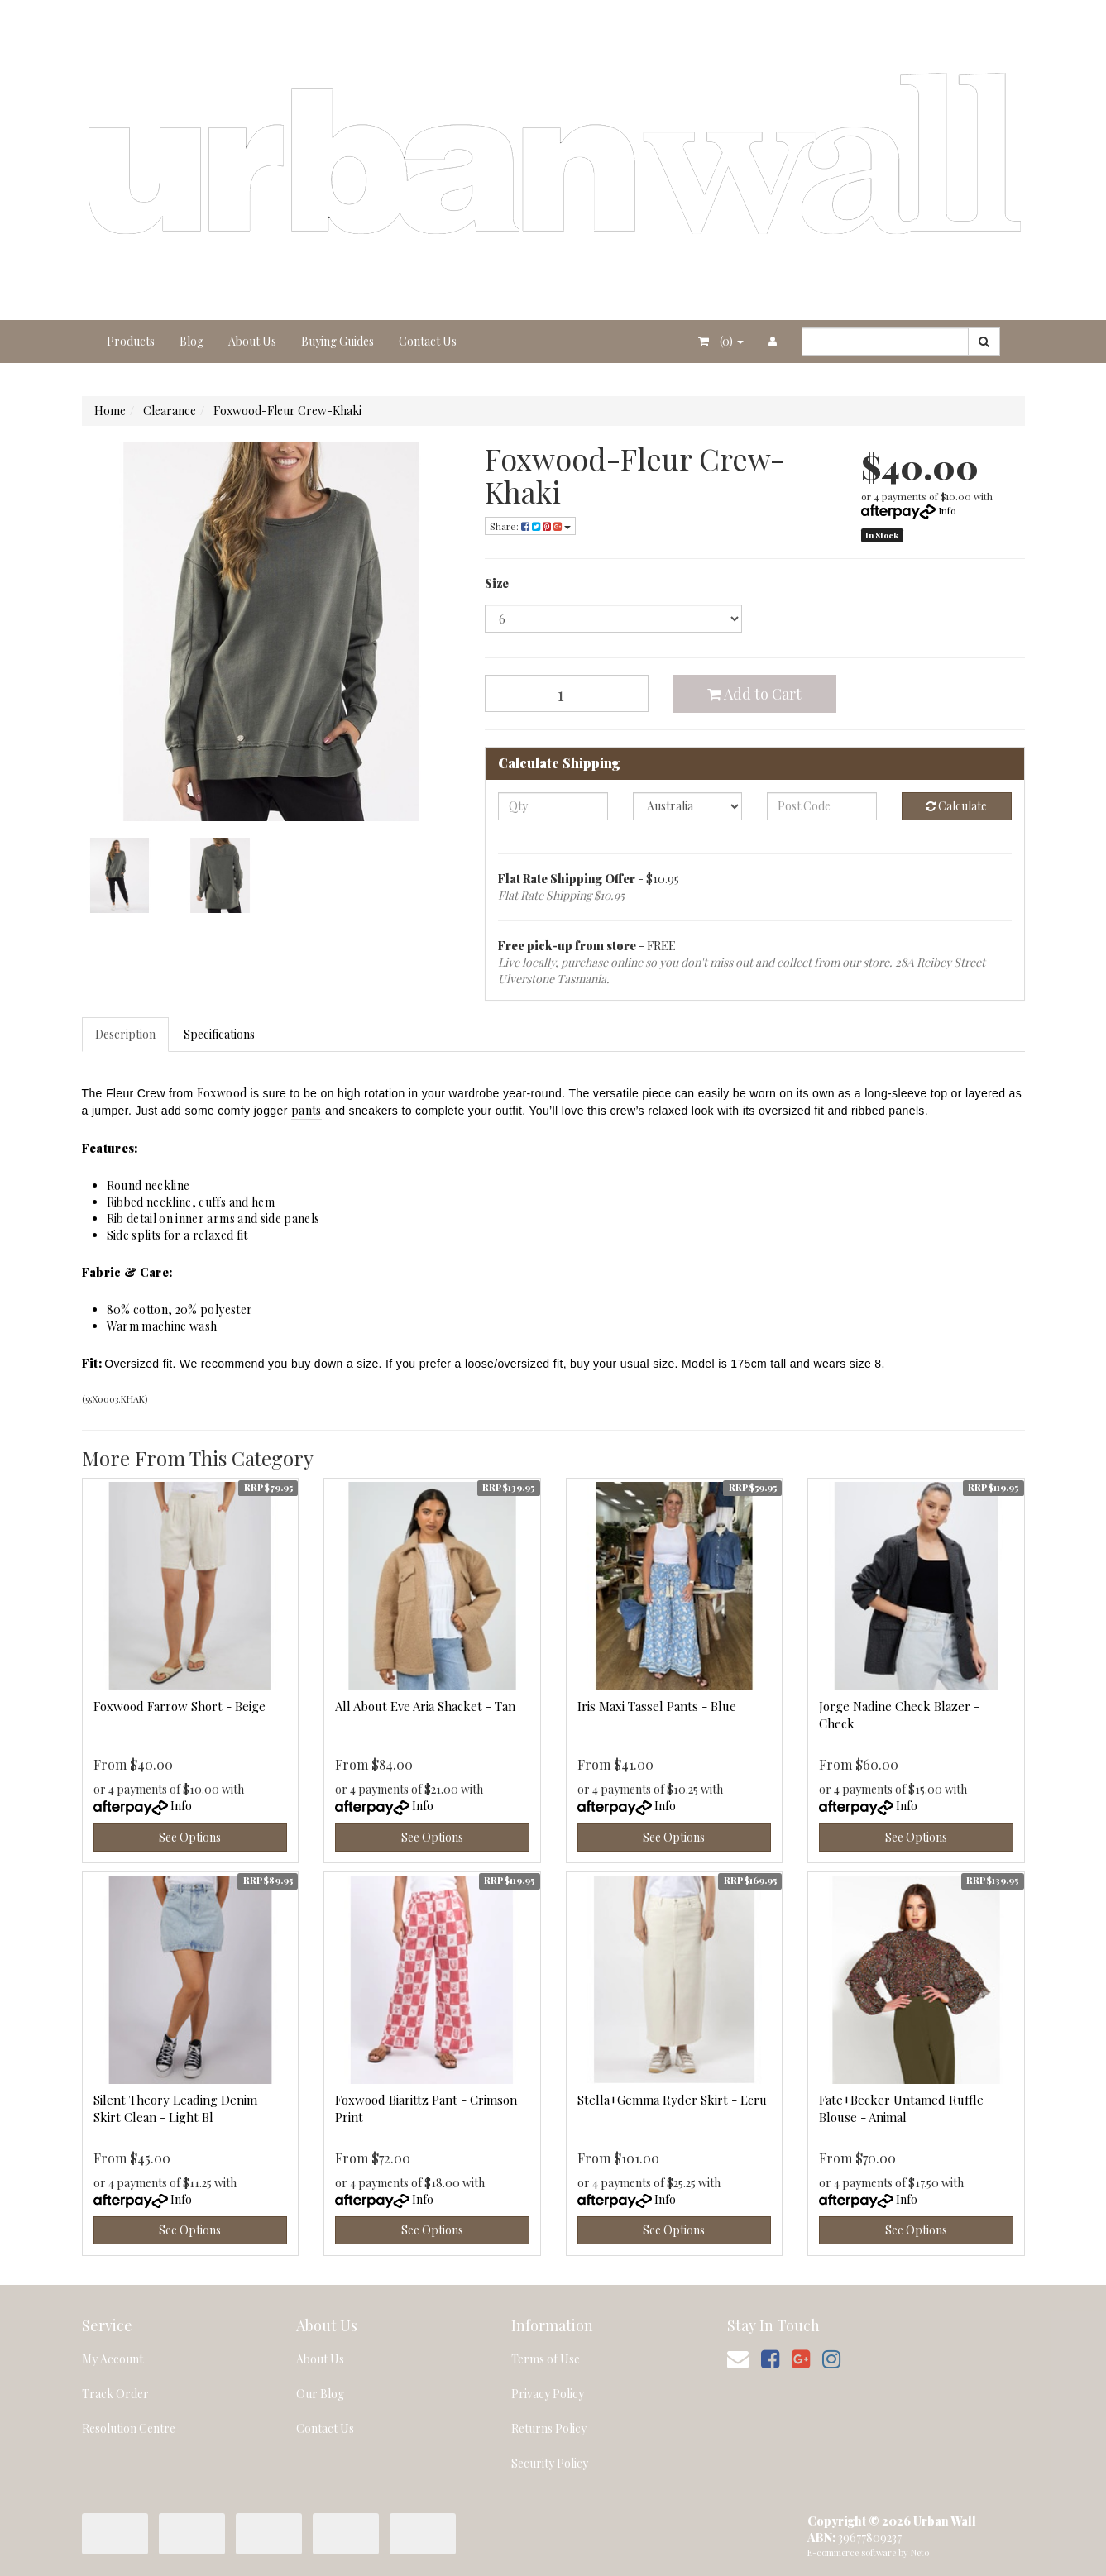 The height and width of the screenshot is (2576, 1106). I want to click on Buying Guides, so click(337, 341).